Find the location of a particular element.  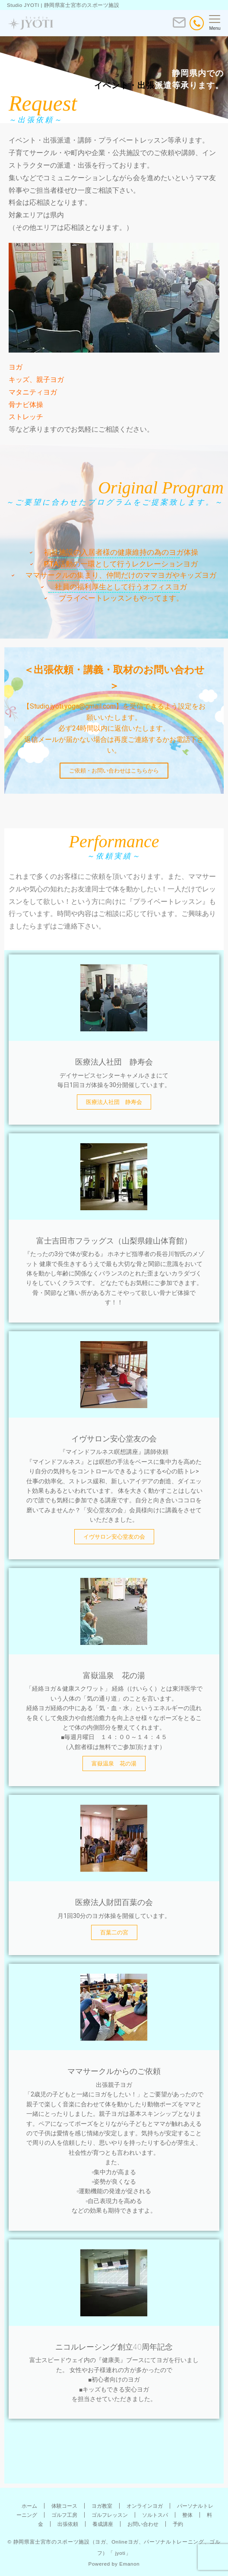

Emanon is located at coordinates (129, 2563).